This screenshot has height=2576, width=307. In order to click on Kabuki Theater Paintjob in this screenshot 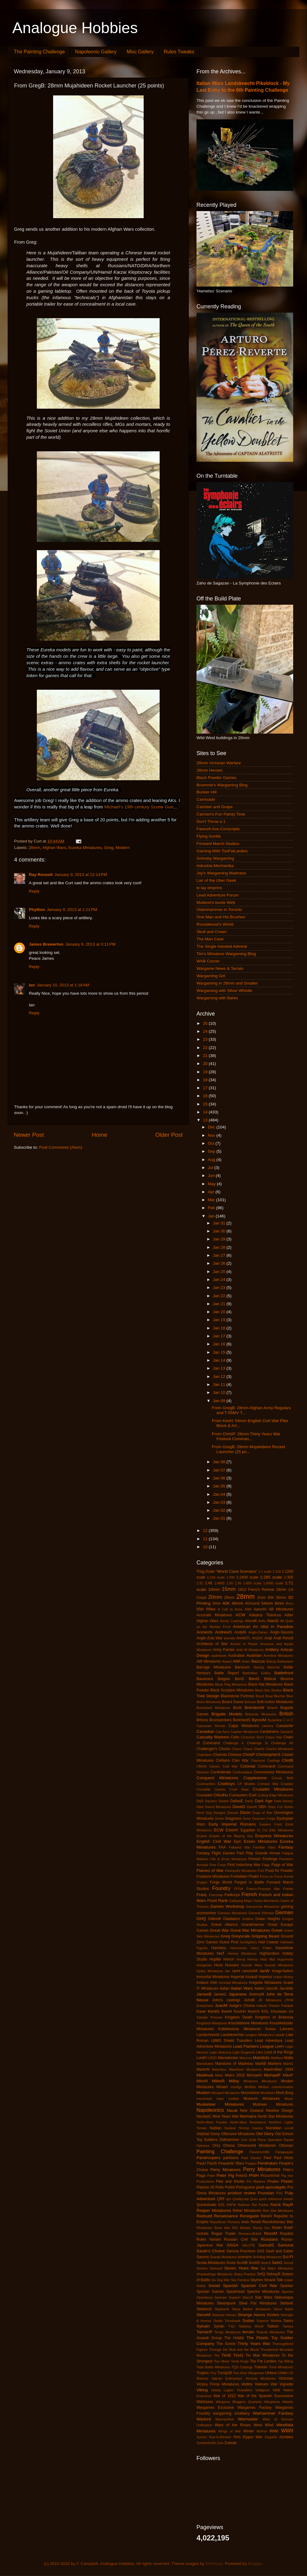, I will do `click(275, 2005)`.